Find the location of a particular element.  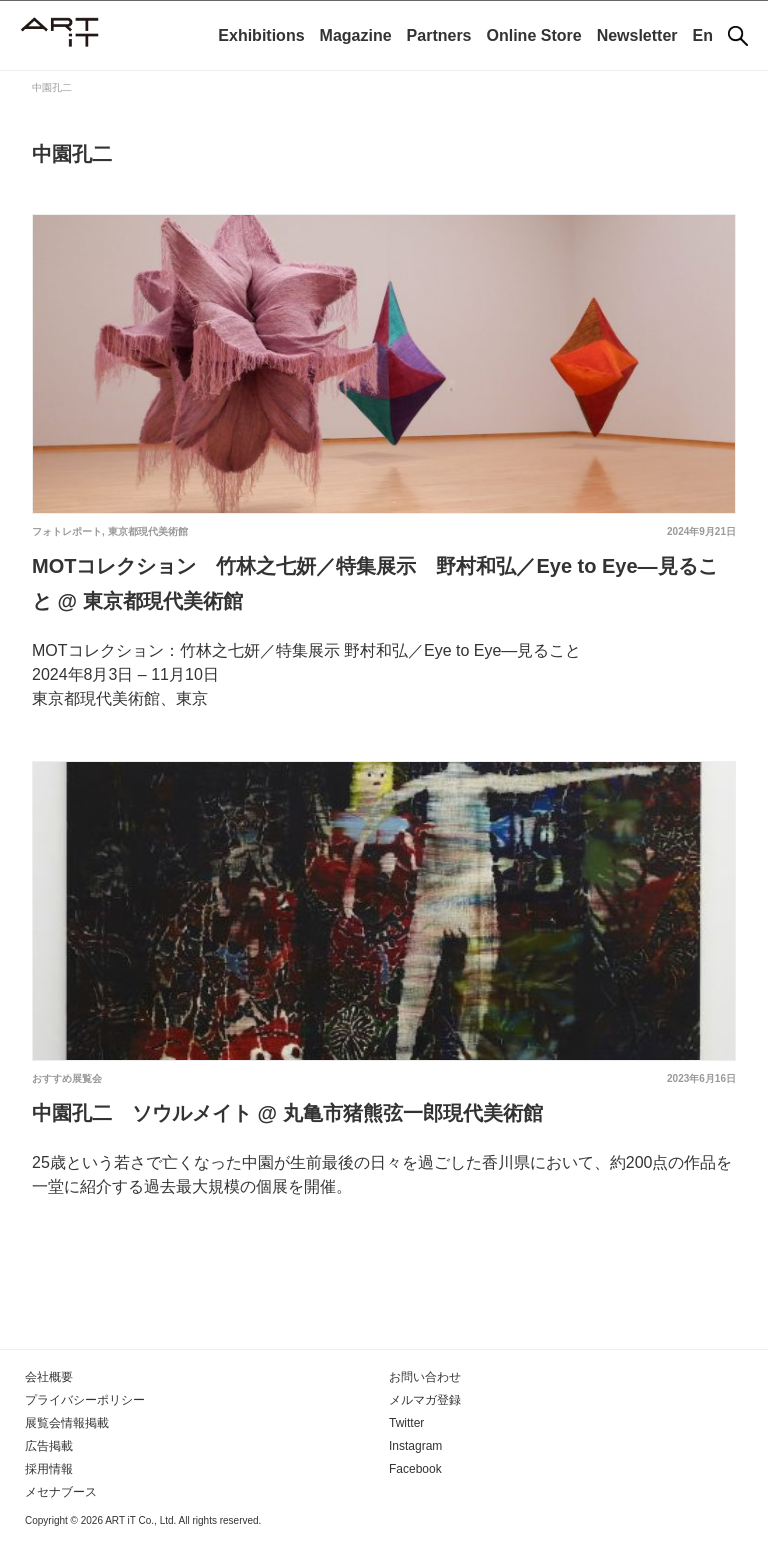

Online Store is located at coordinates (534, 35).